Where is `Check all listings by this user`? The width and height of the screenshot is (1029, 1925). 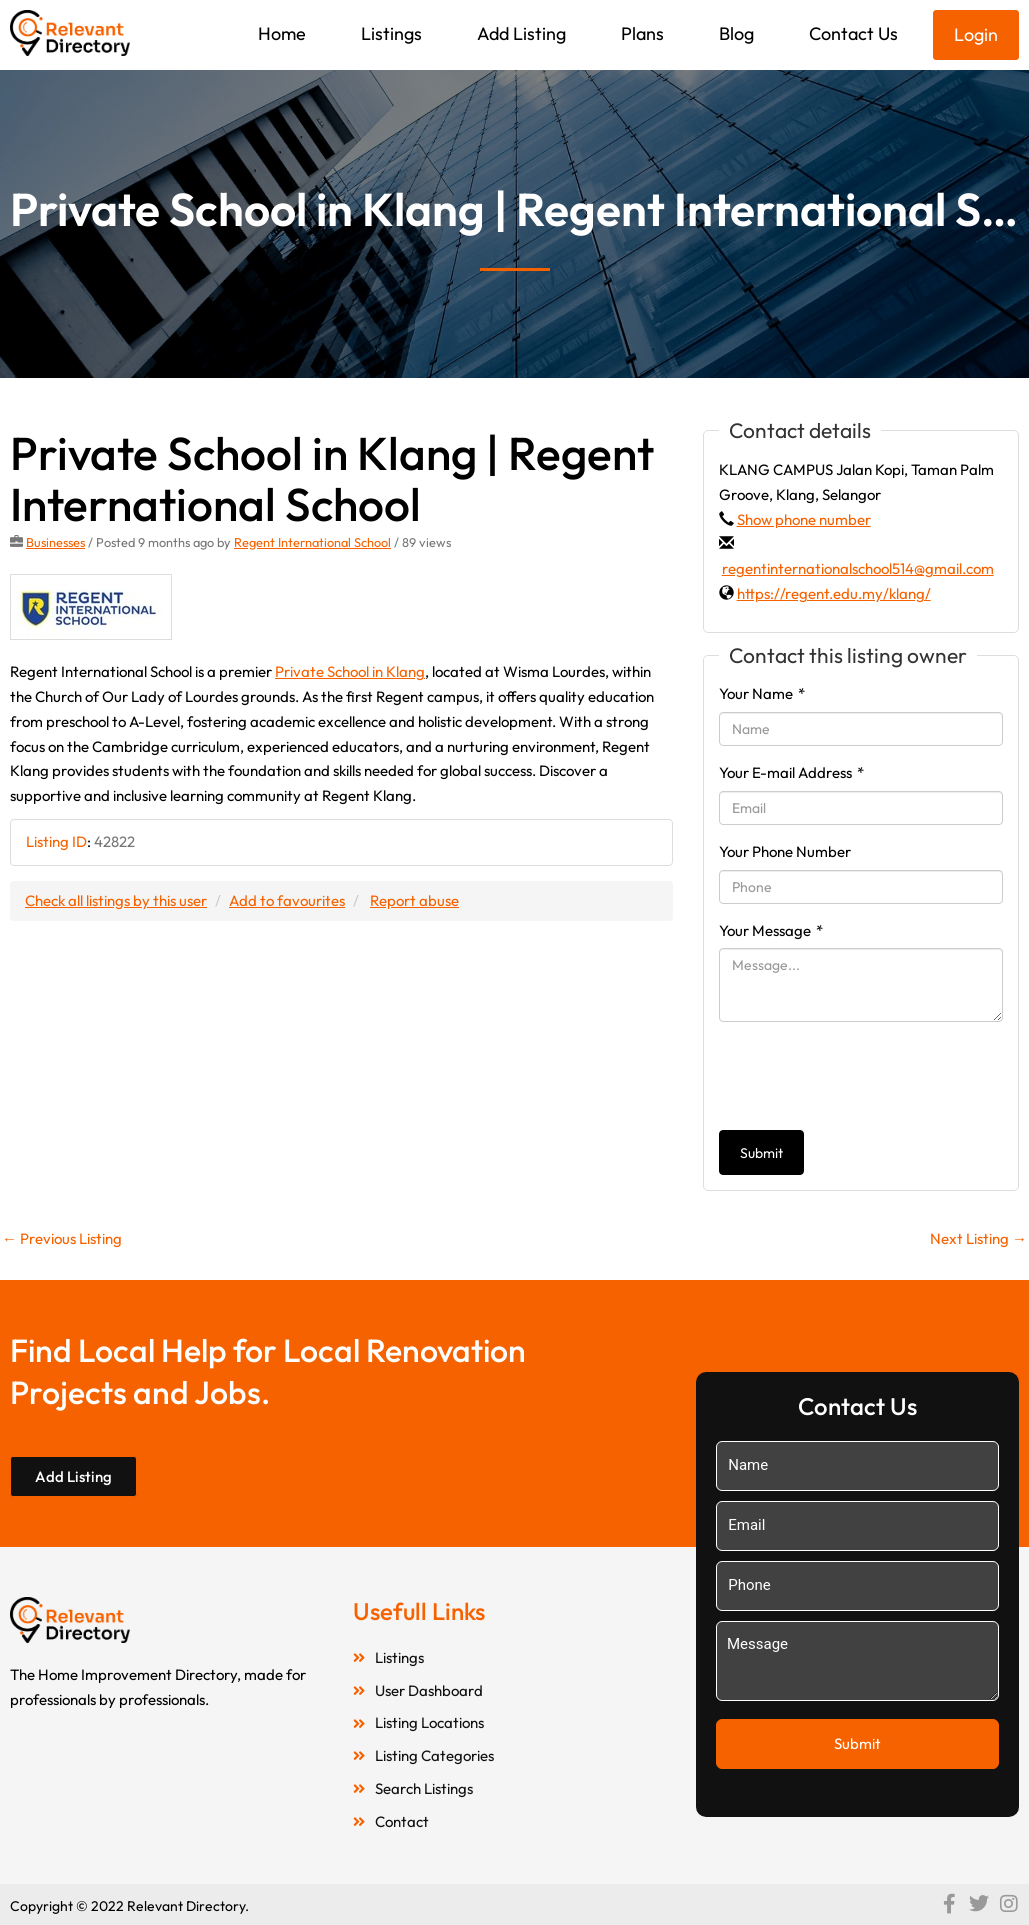
Check all listings by this user is located at coordinates (116, 900).